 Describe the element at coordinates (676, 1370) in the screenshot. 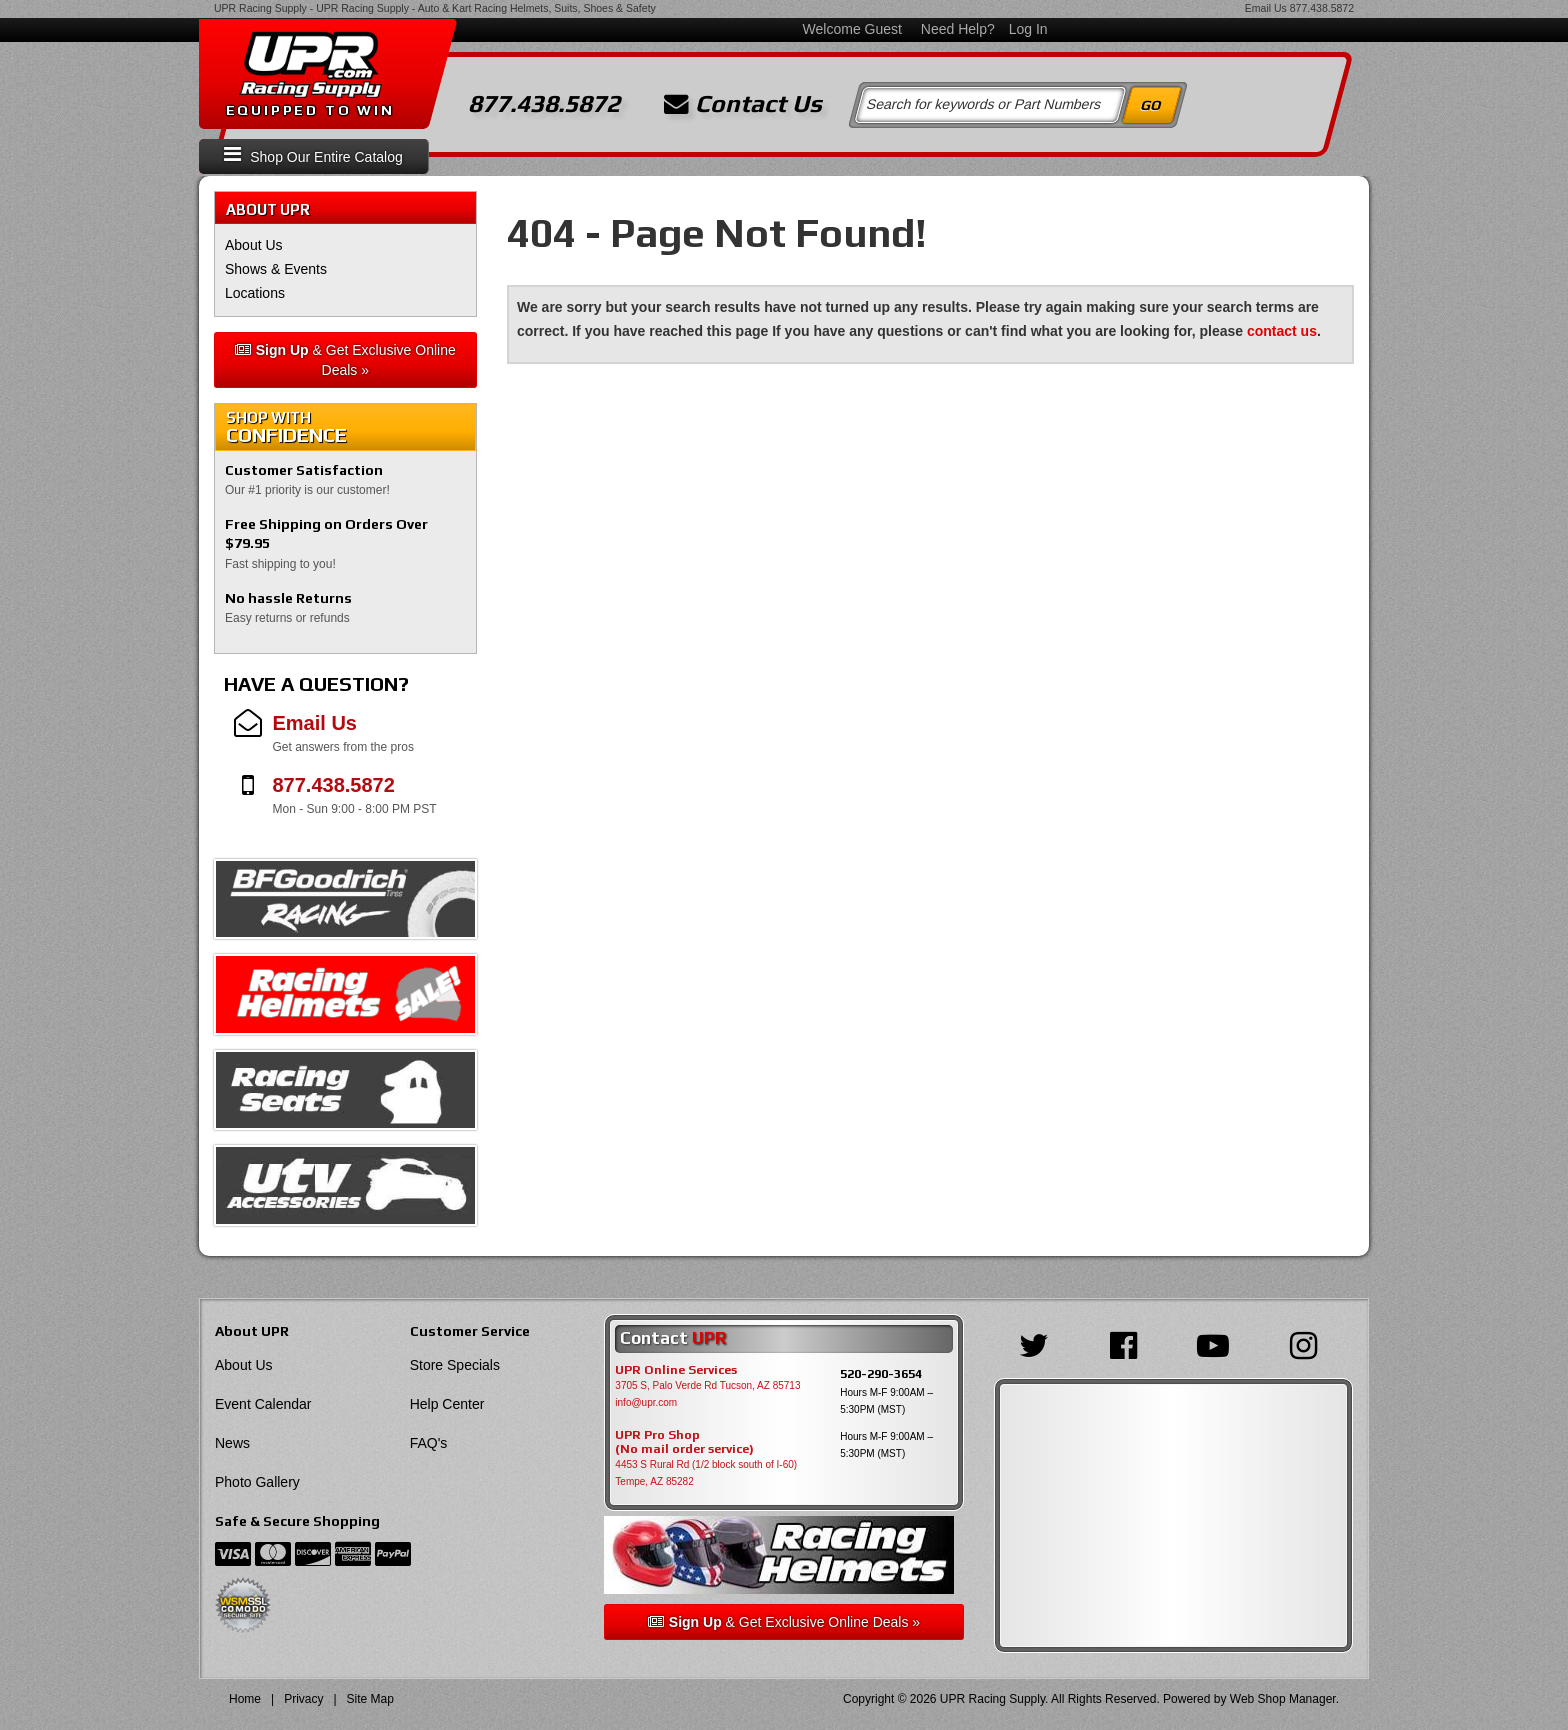

I see `UPR Online Services` at that location.